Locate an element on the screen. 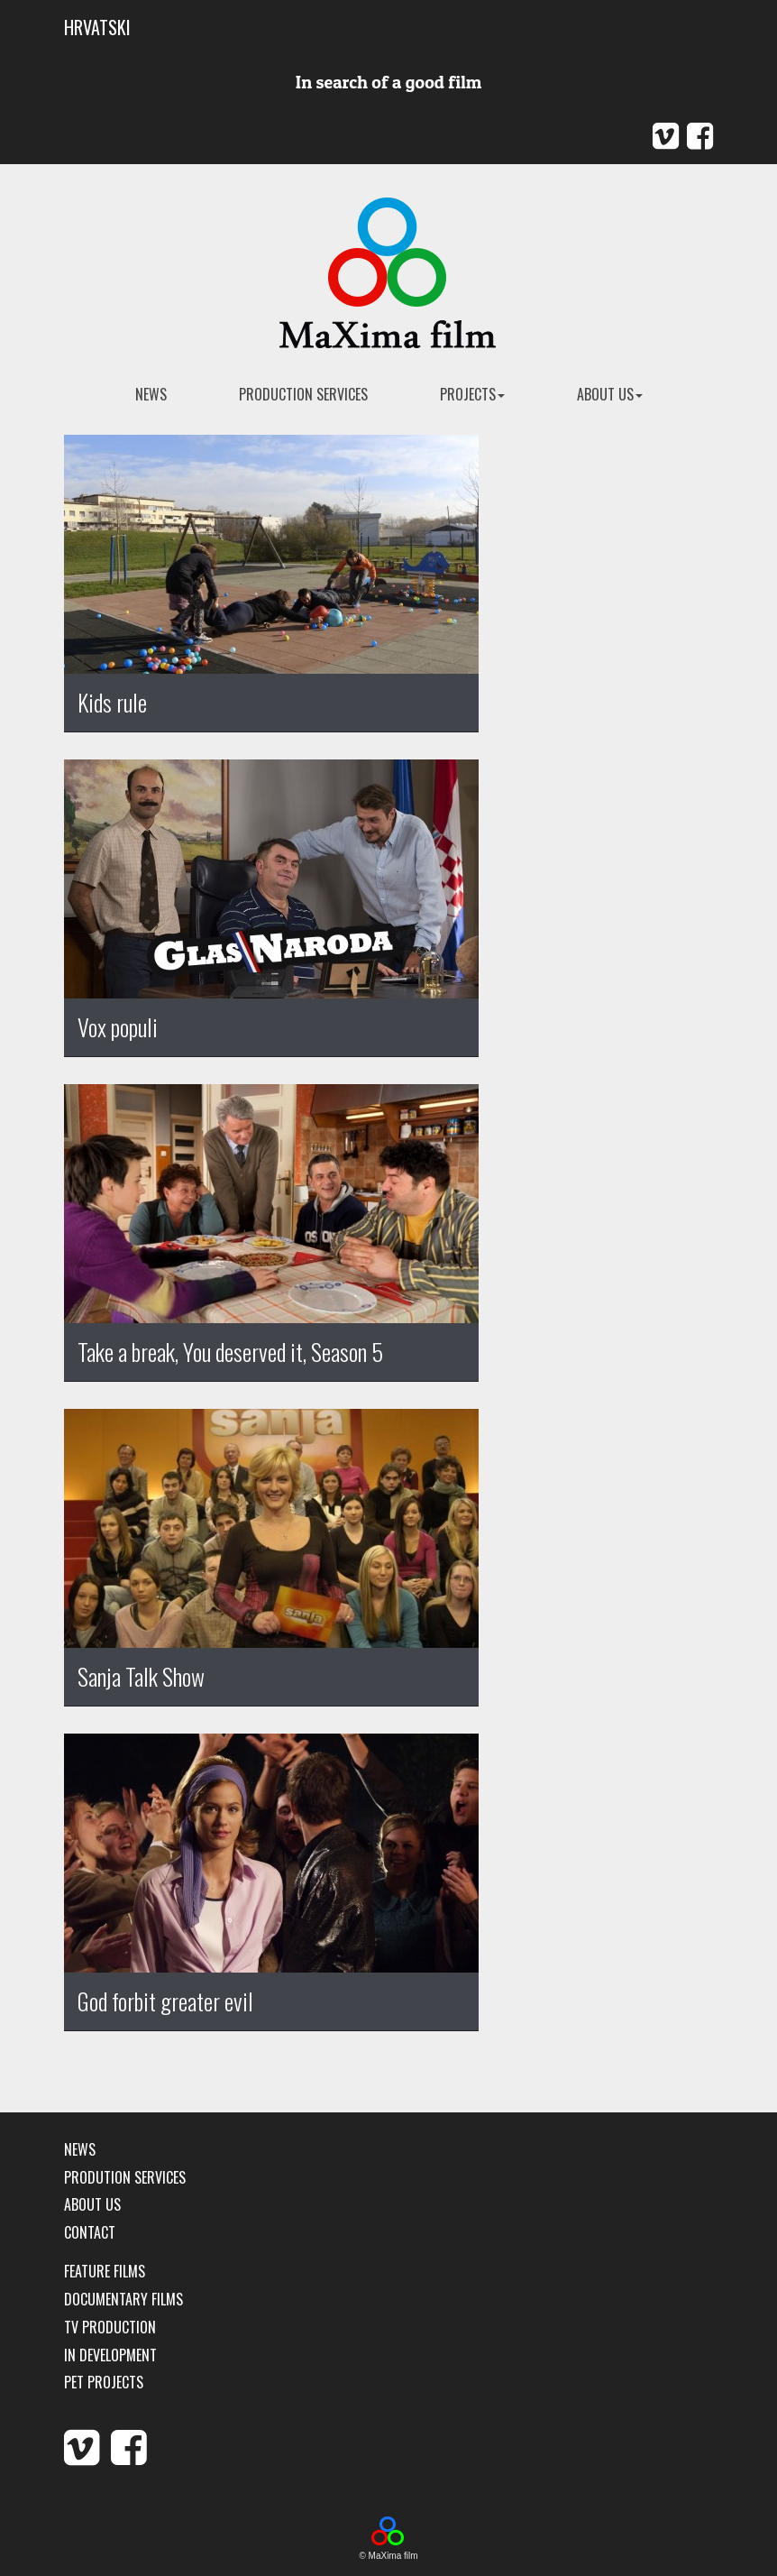  In development is located at coordinates (110, 2355).